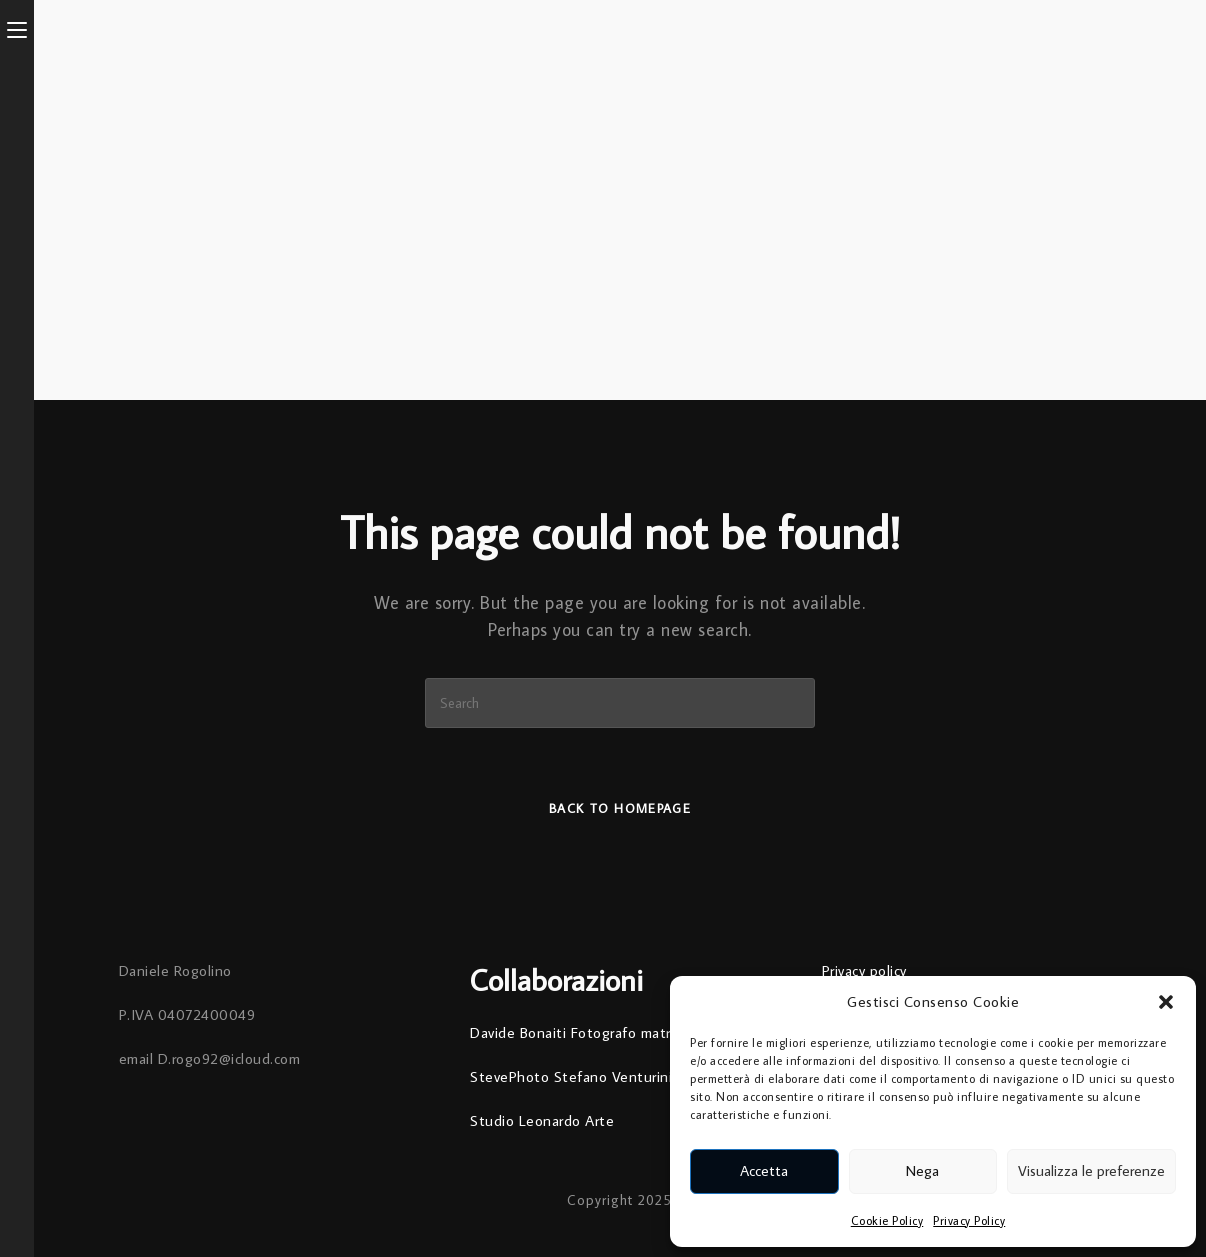  I want to click on Visualizza le preferenze, so click(1091, 1170).